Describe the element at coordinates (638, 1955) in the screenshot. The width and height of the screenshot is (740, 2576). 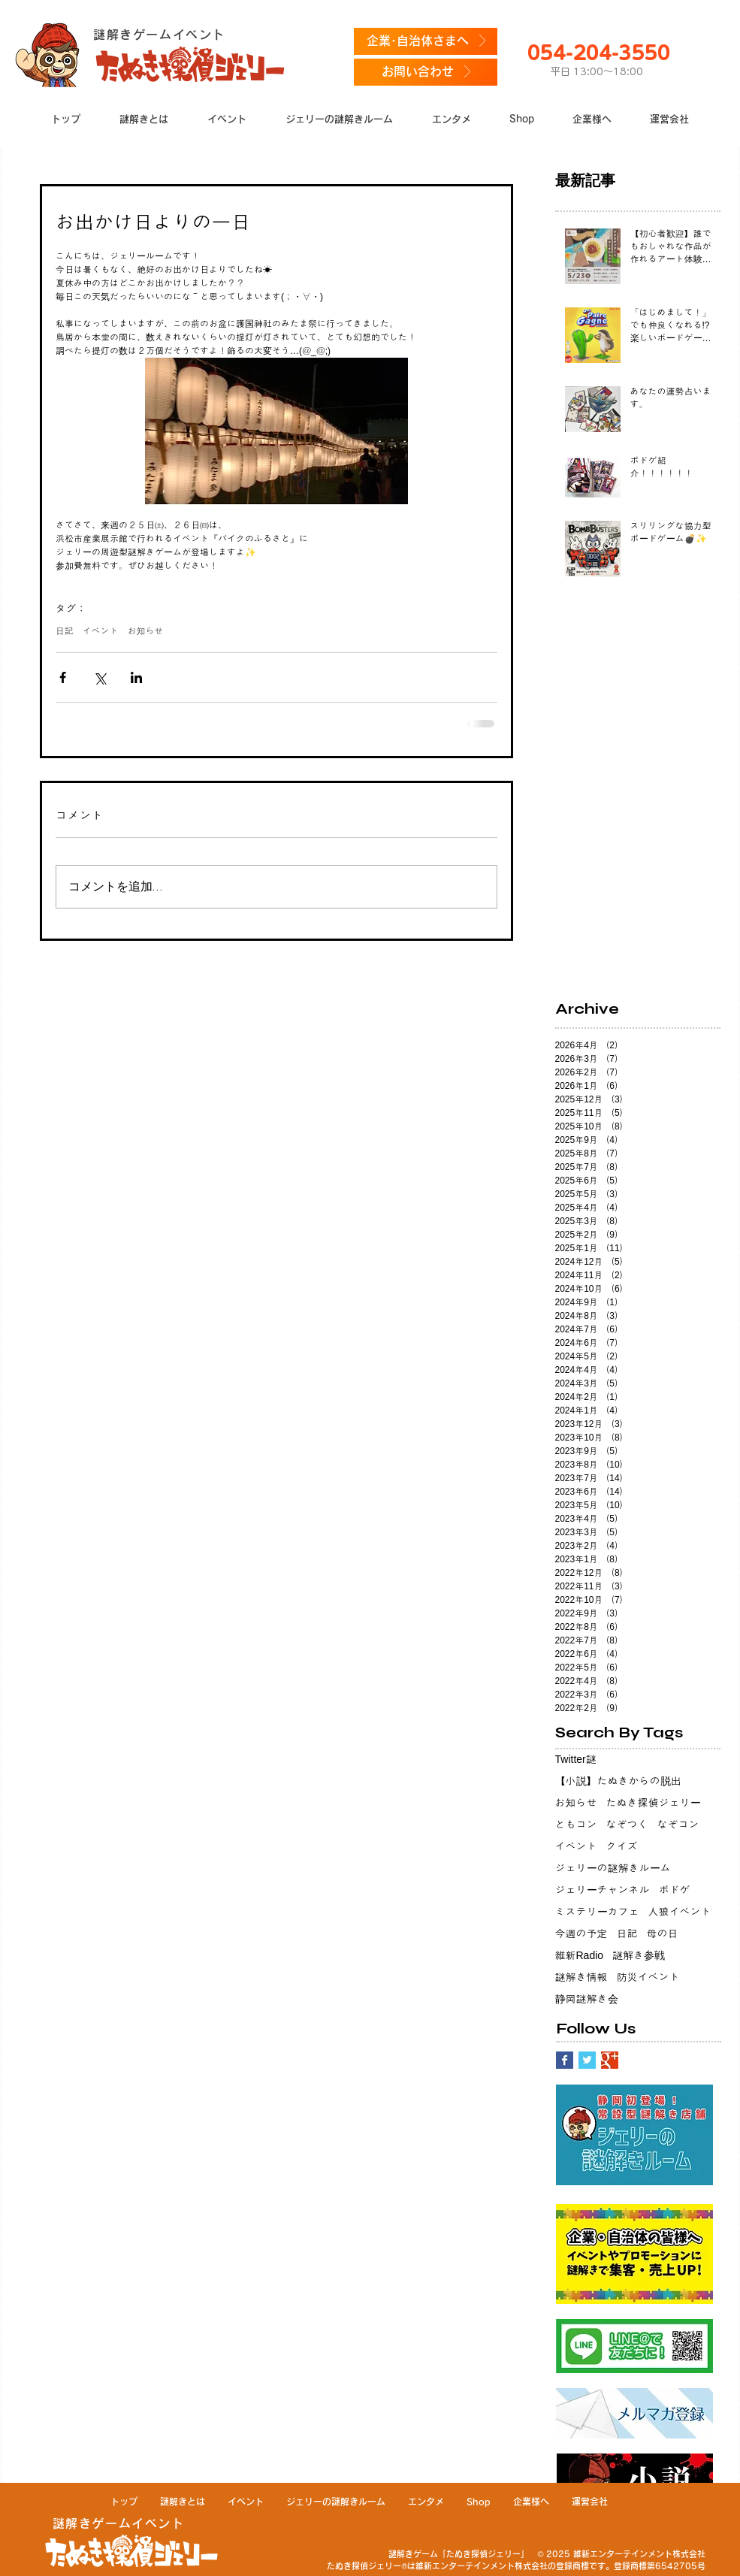
I see `謎解き参戦` at that location.